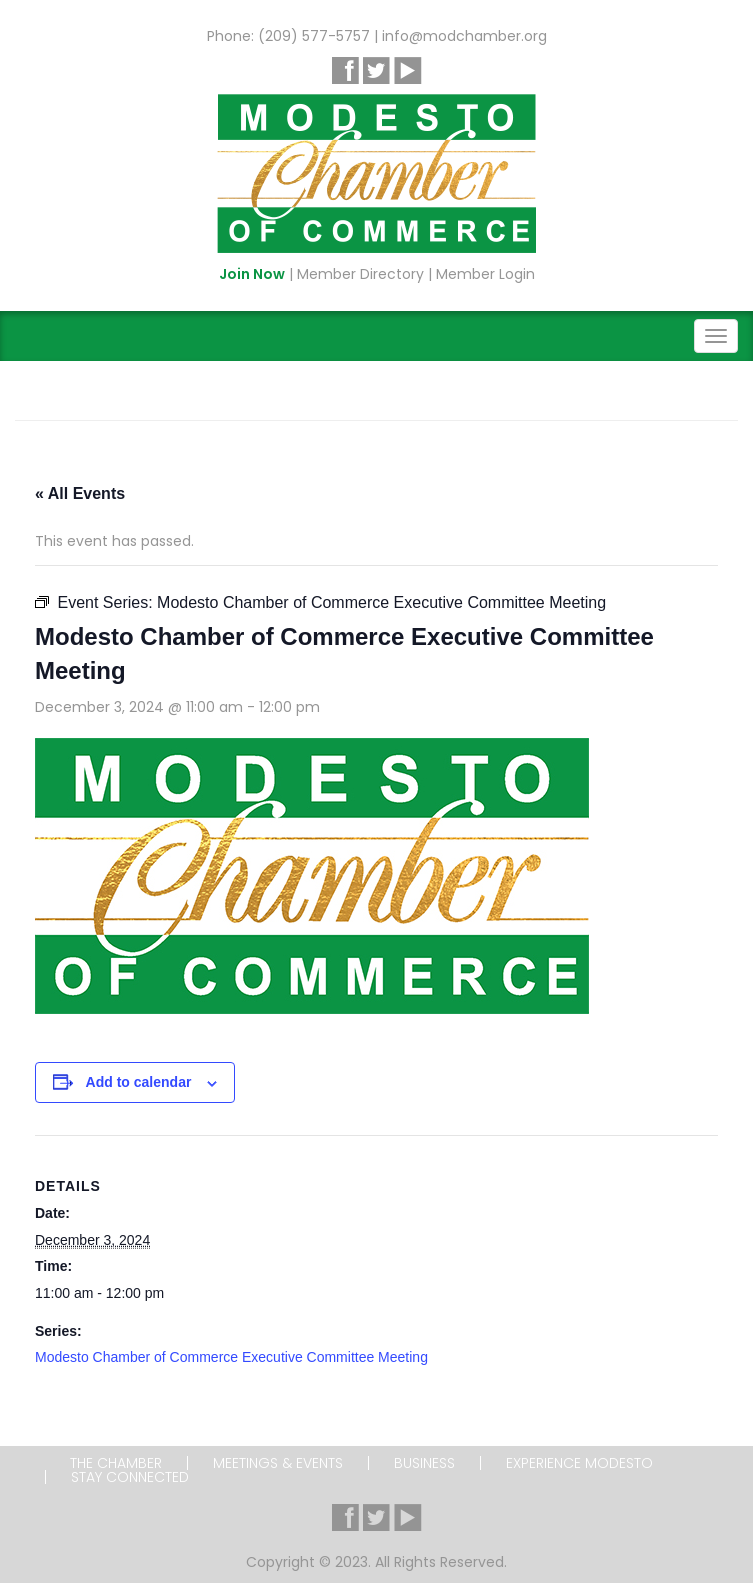 The height and width of the screenshot is (1583, 753). What do you see at coordinates (231, 1357) in the screenshot?
I see `Modesto Chamber of Commerce Executive Committee Meeting` at bounding box center [231, 1357].